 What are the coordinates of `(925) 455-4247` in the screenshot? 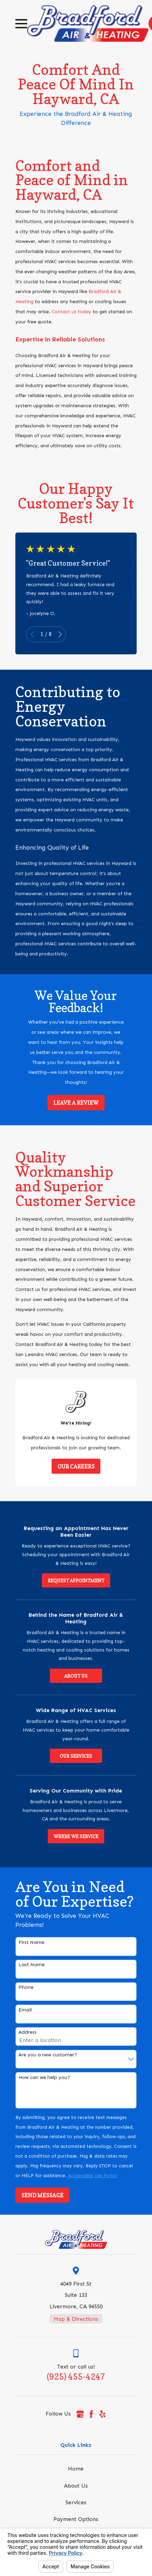 It's located at (76, 2376).